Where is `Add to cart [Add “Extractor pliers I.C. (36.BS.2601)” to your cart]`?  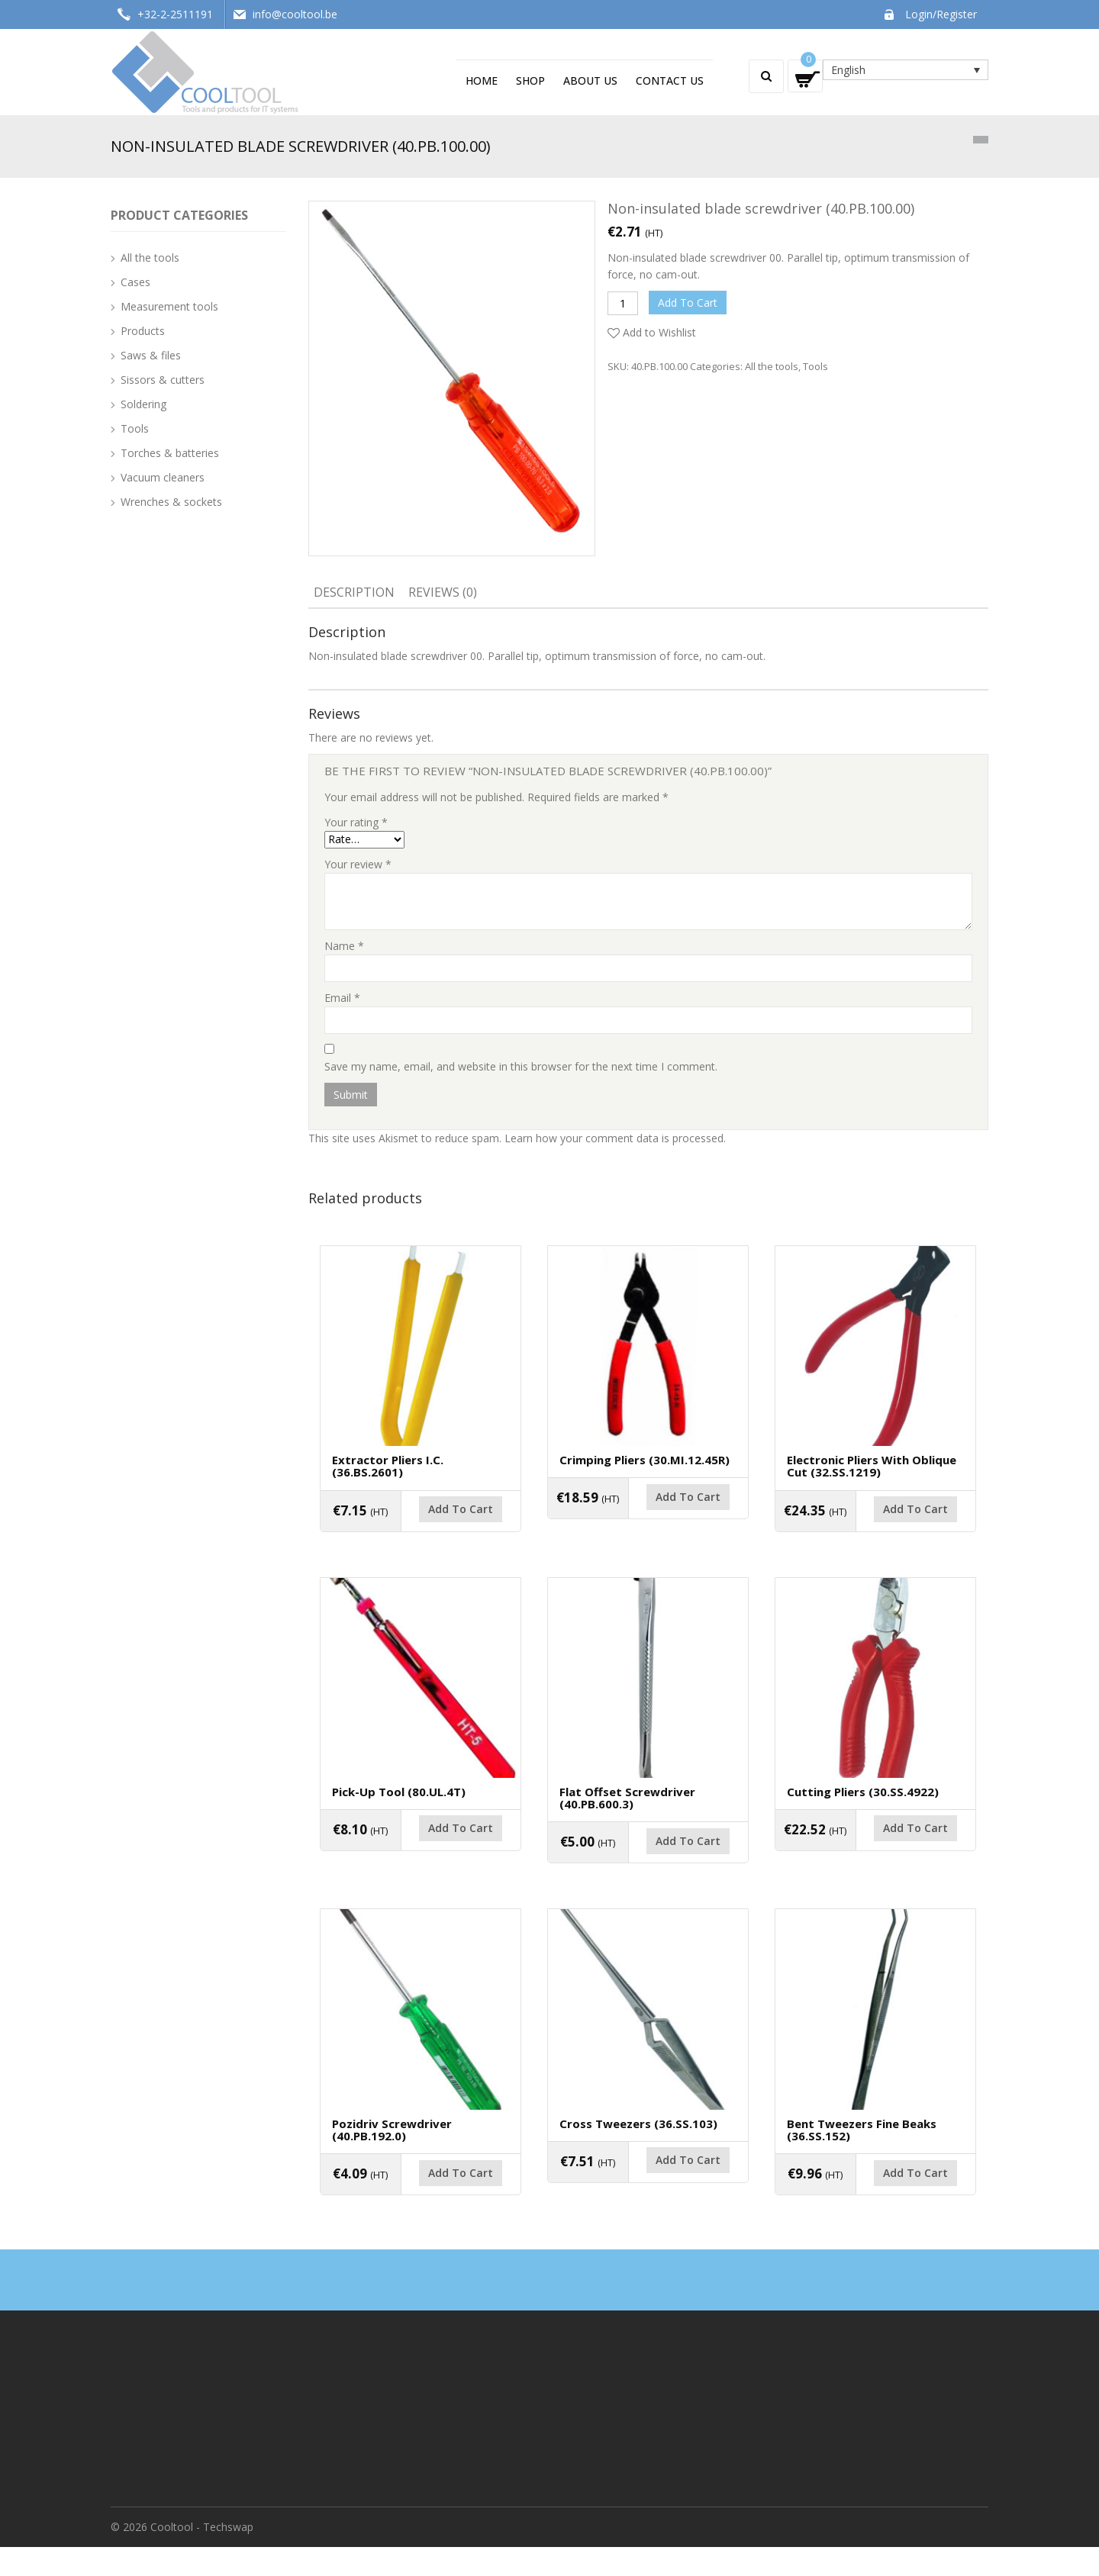 Add to cart [Add “Extractor pliers I.C. (36.BS.2601)” to your cart] is located at coordinates (420, 1527).